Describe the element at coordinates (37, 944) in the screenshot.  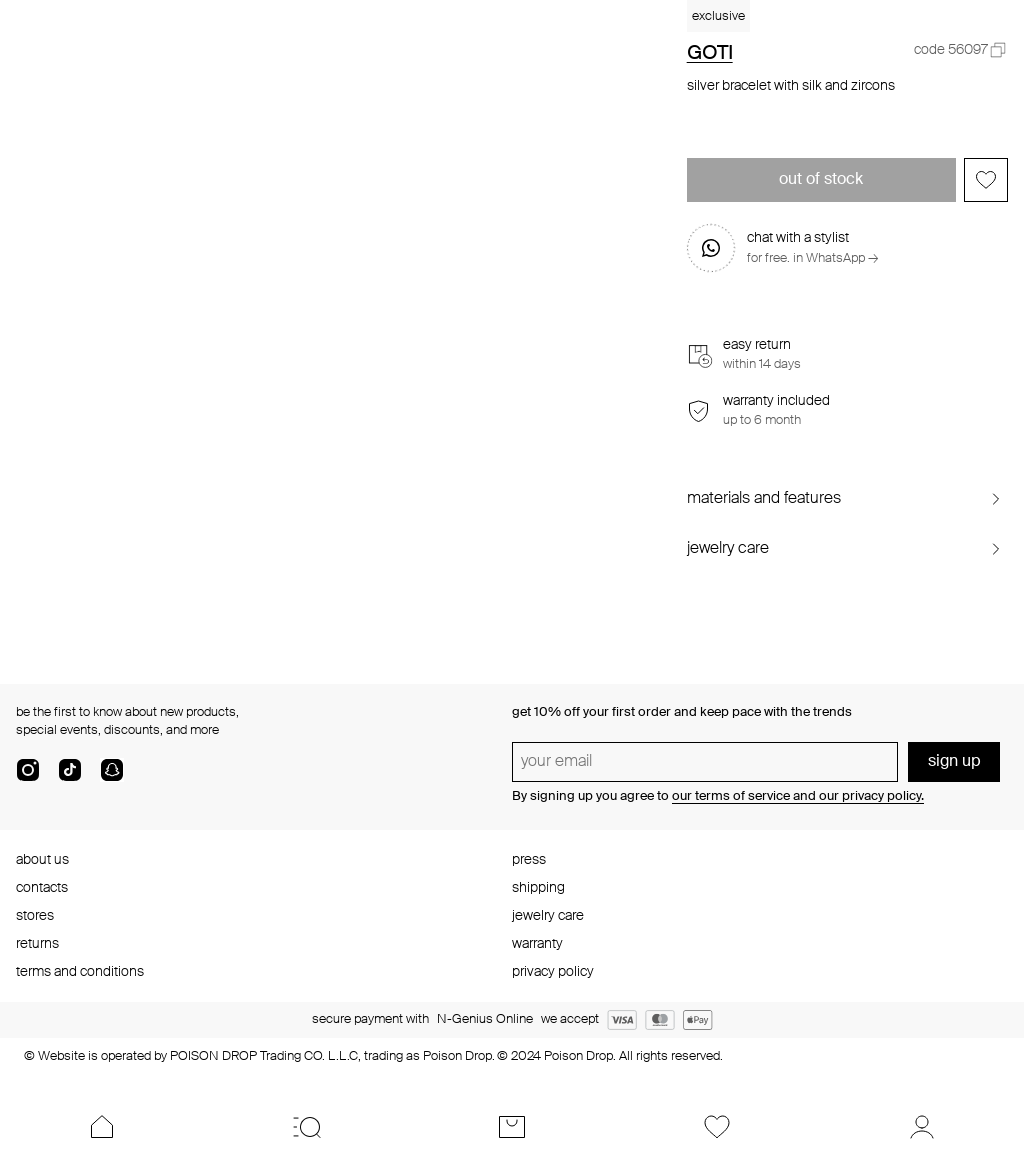
I see `returns` at that location.